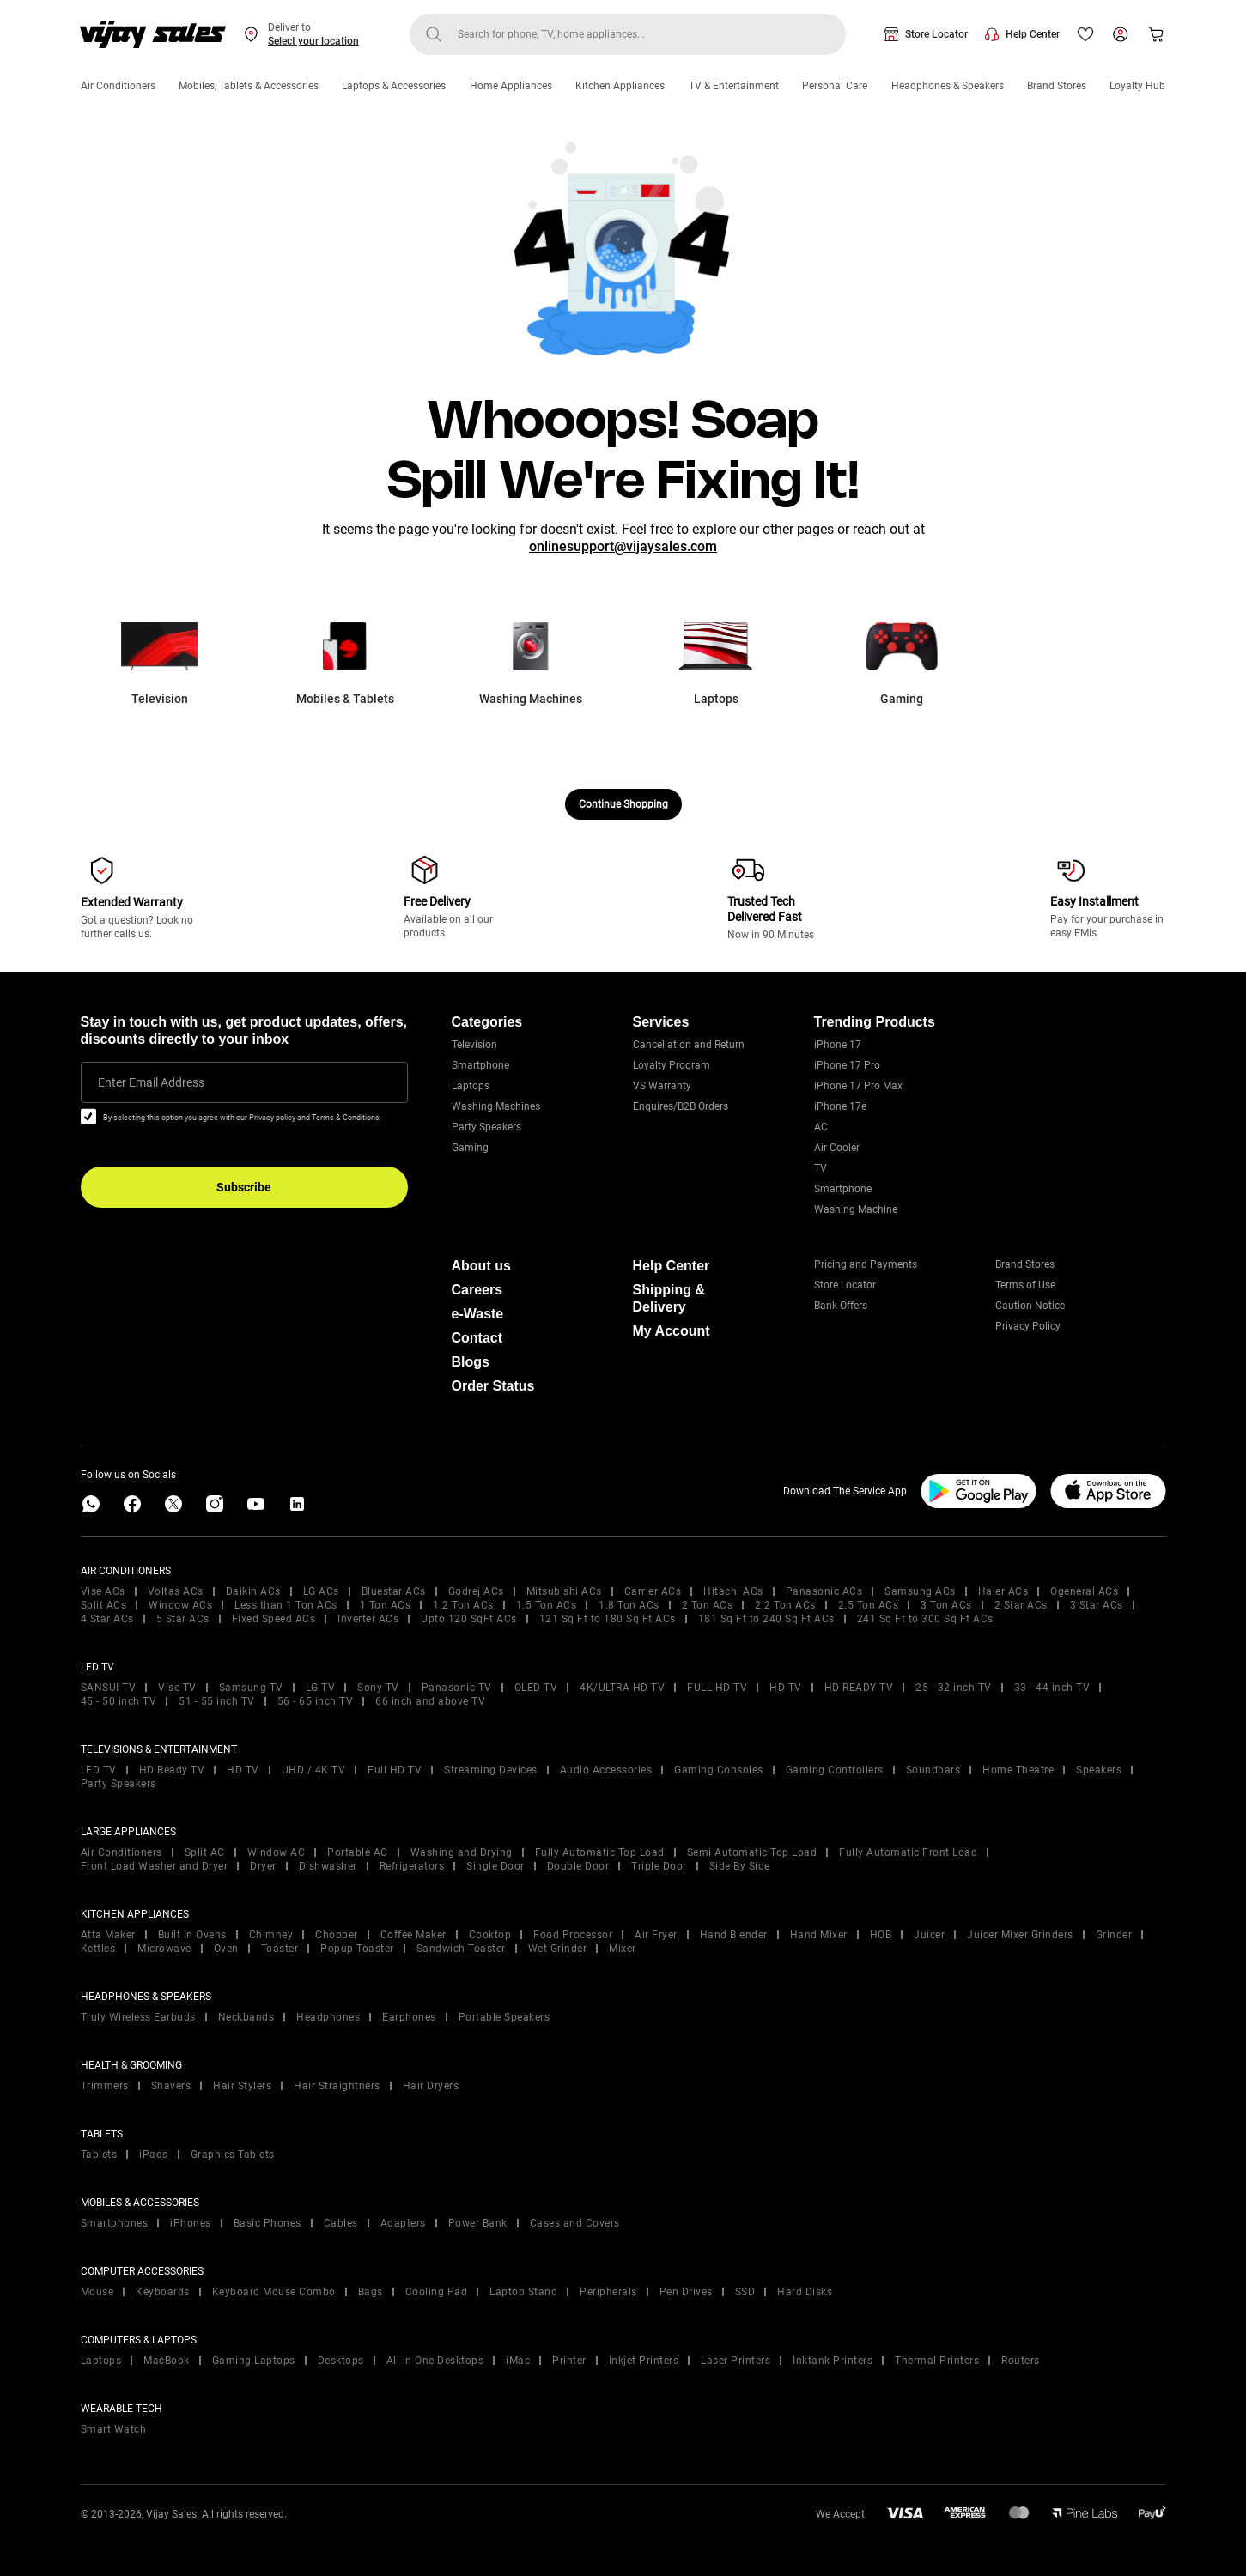 The image size is (1246, 2576). What do you see at coordinates (274, 2292) in the screenshot?
I see `Keyboard Mouse Combo` at bounding box center [274, 2292].